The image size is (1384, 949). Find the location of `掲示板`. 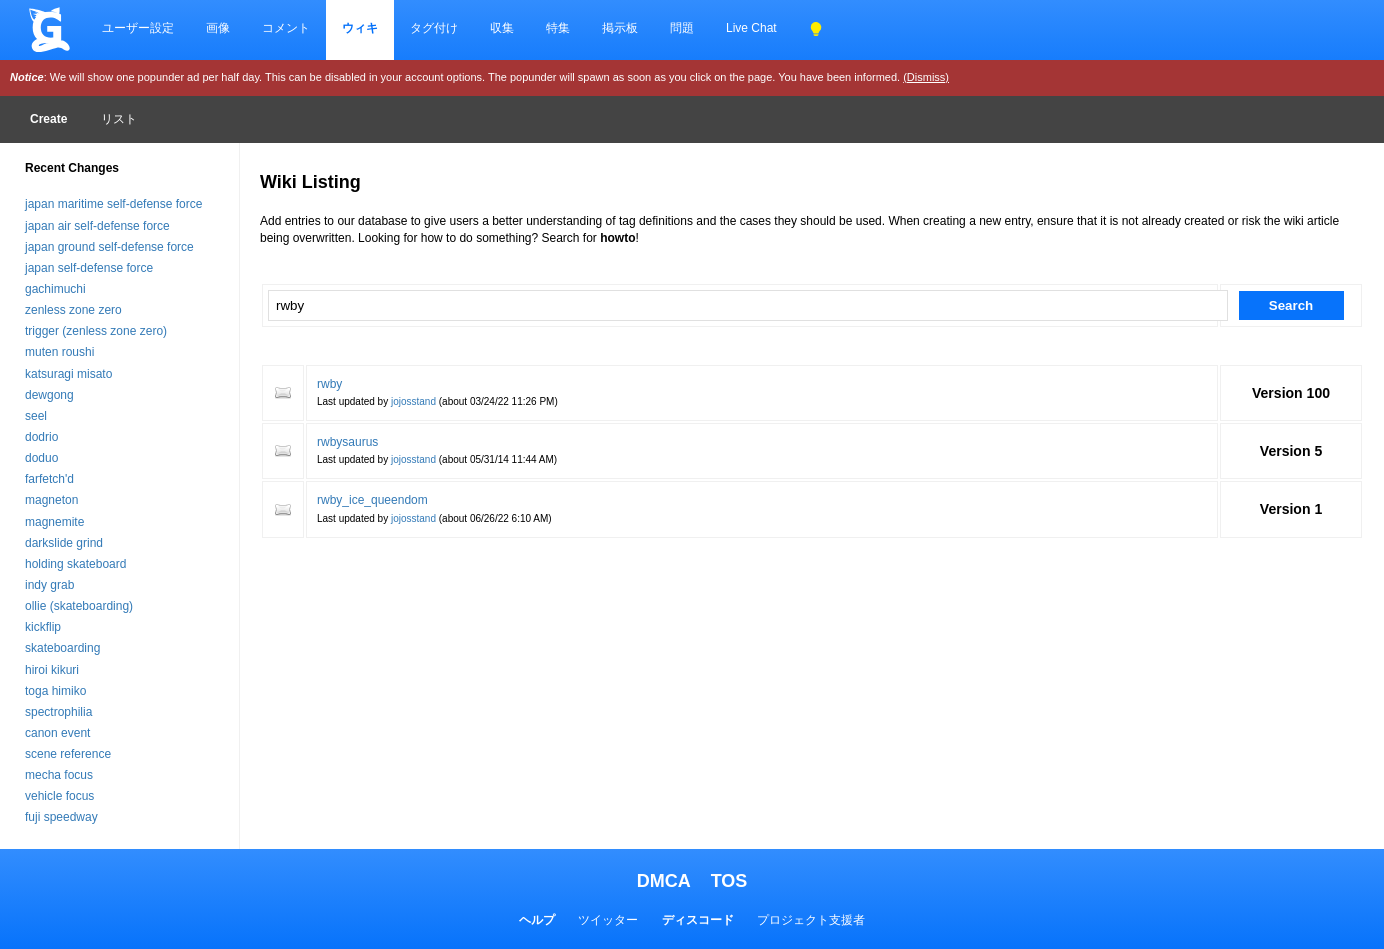

掲示板 is located at coordinates (620, 28).